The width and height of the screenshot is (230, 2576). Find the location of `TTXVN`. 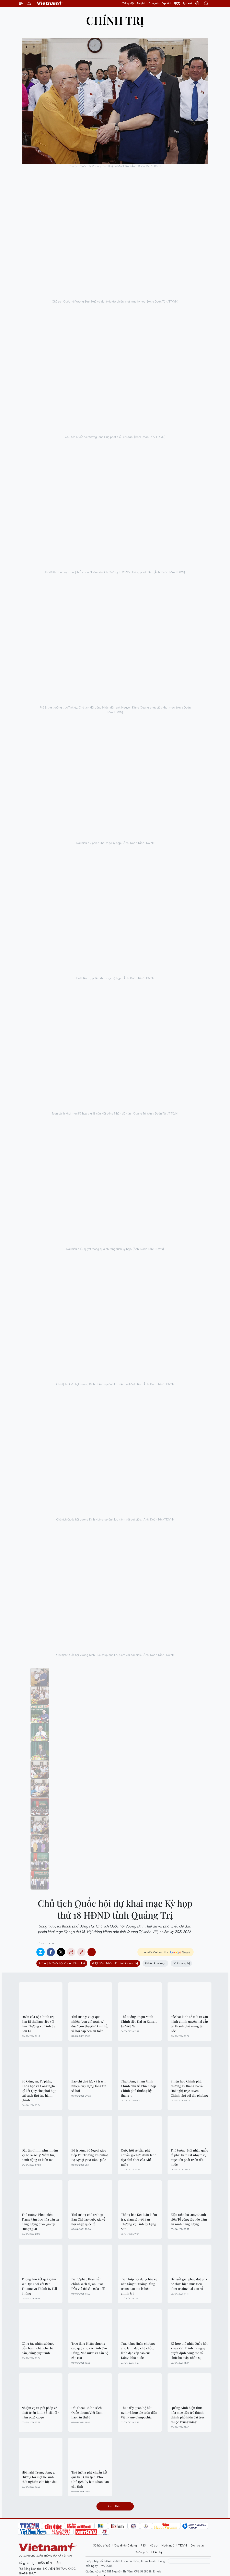

TTXVN is located at coordinates (182, 2545).